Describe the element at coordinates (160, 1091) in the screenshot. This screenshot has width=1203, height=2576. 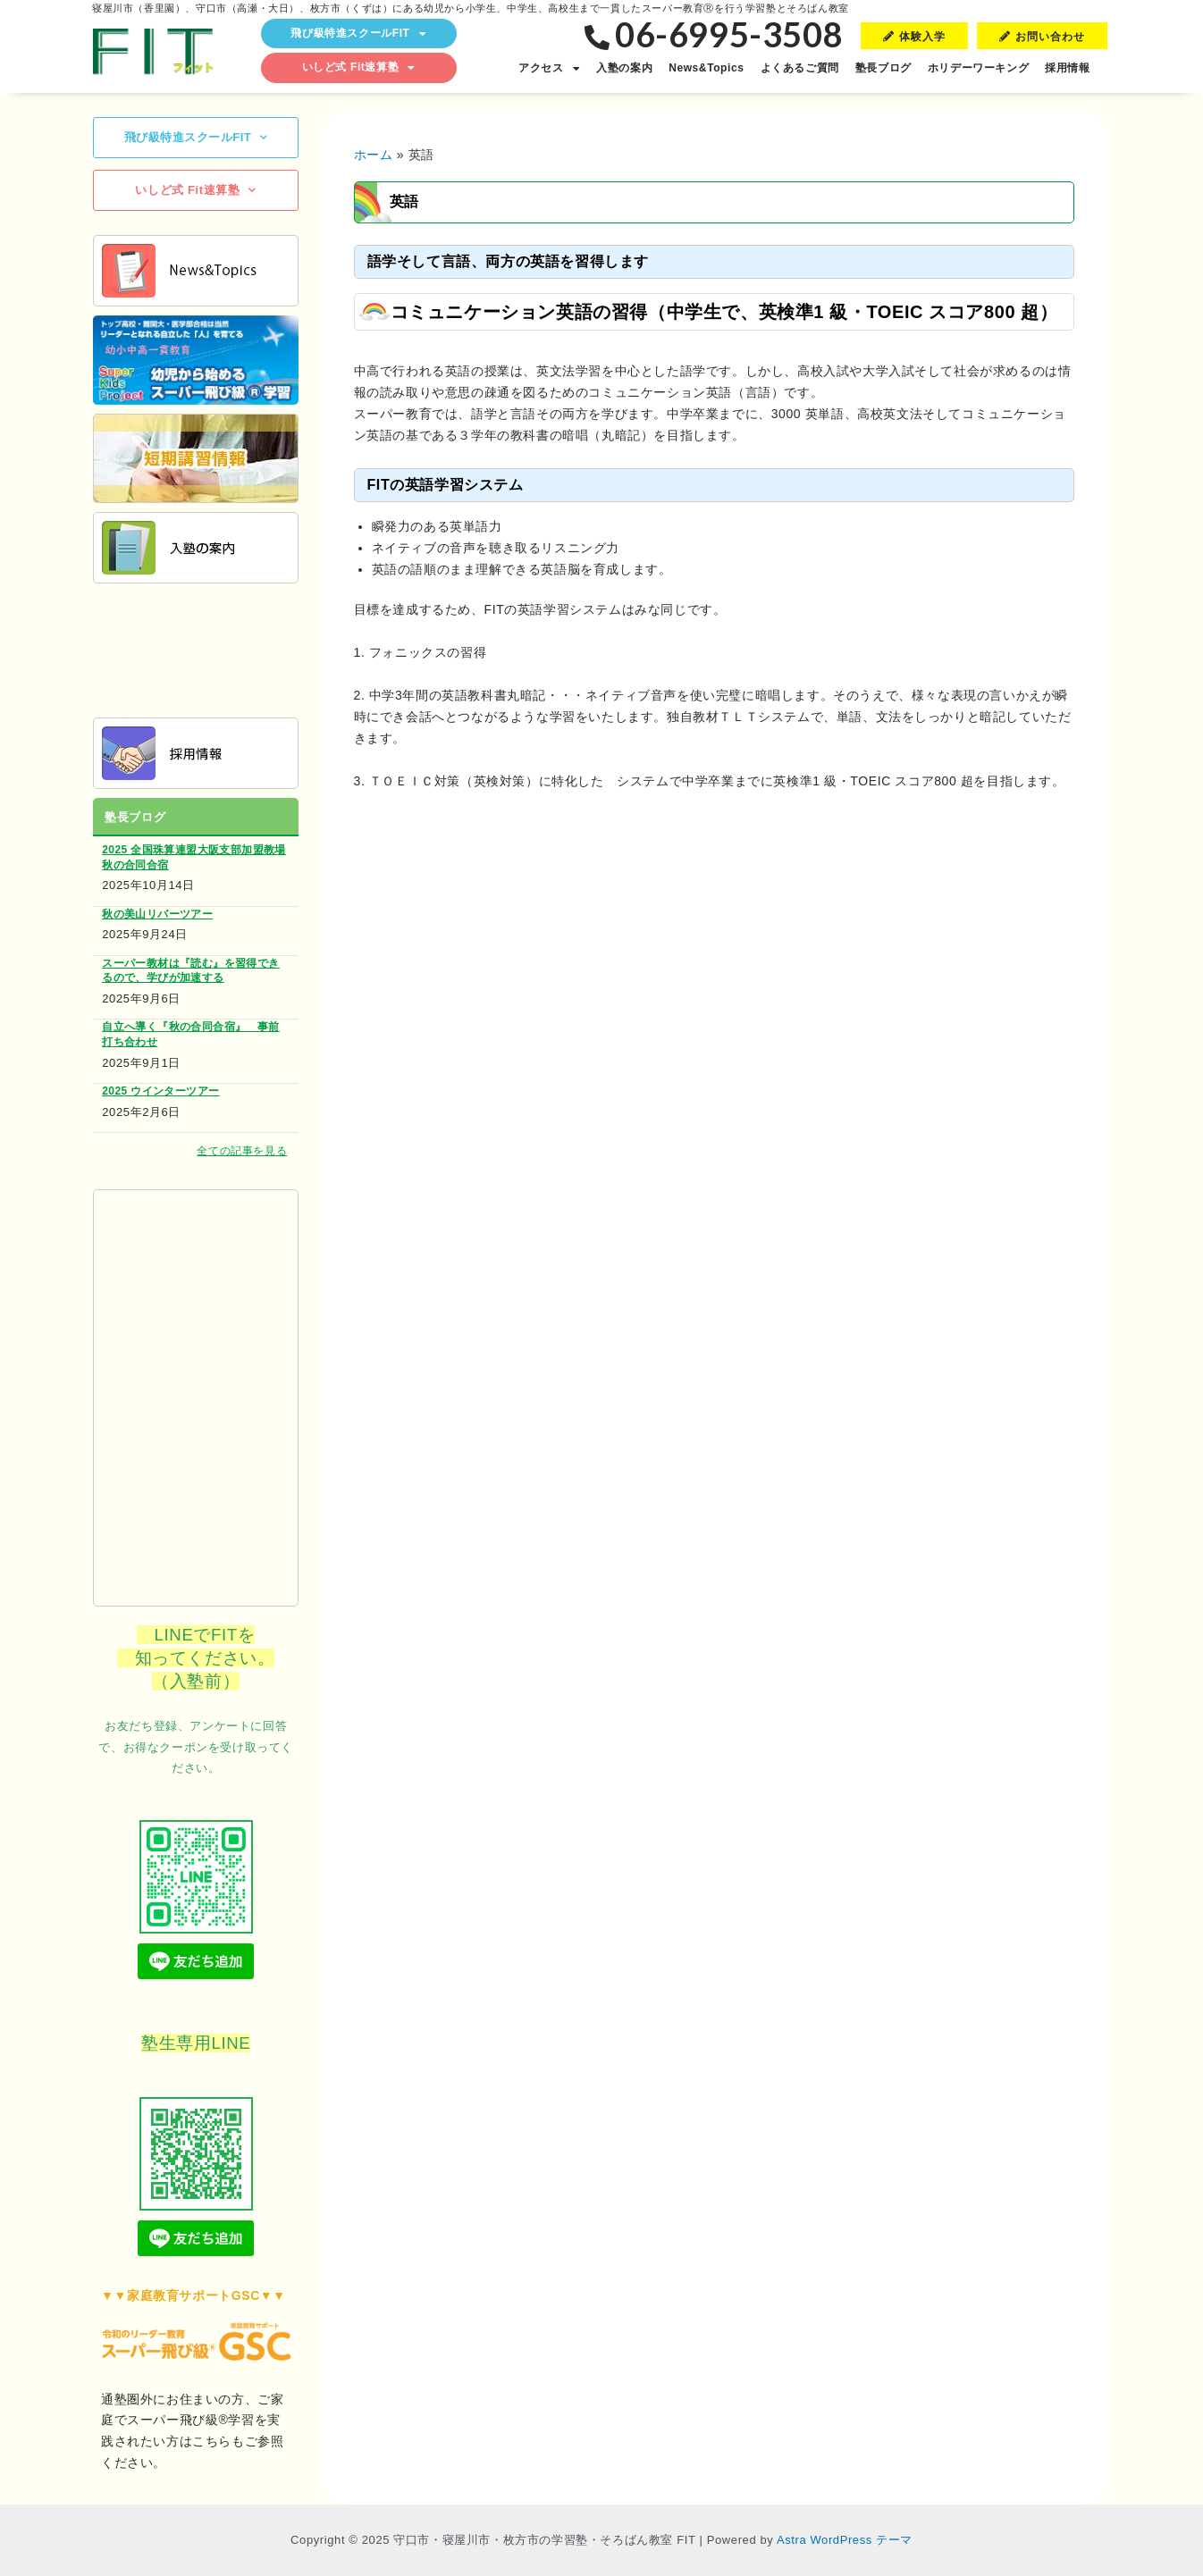
I see `2025 ウインターツアー` at that location.